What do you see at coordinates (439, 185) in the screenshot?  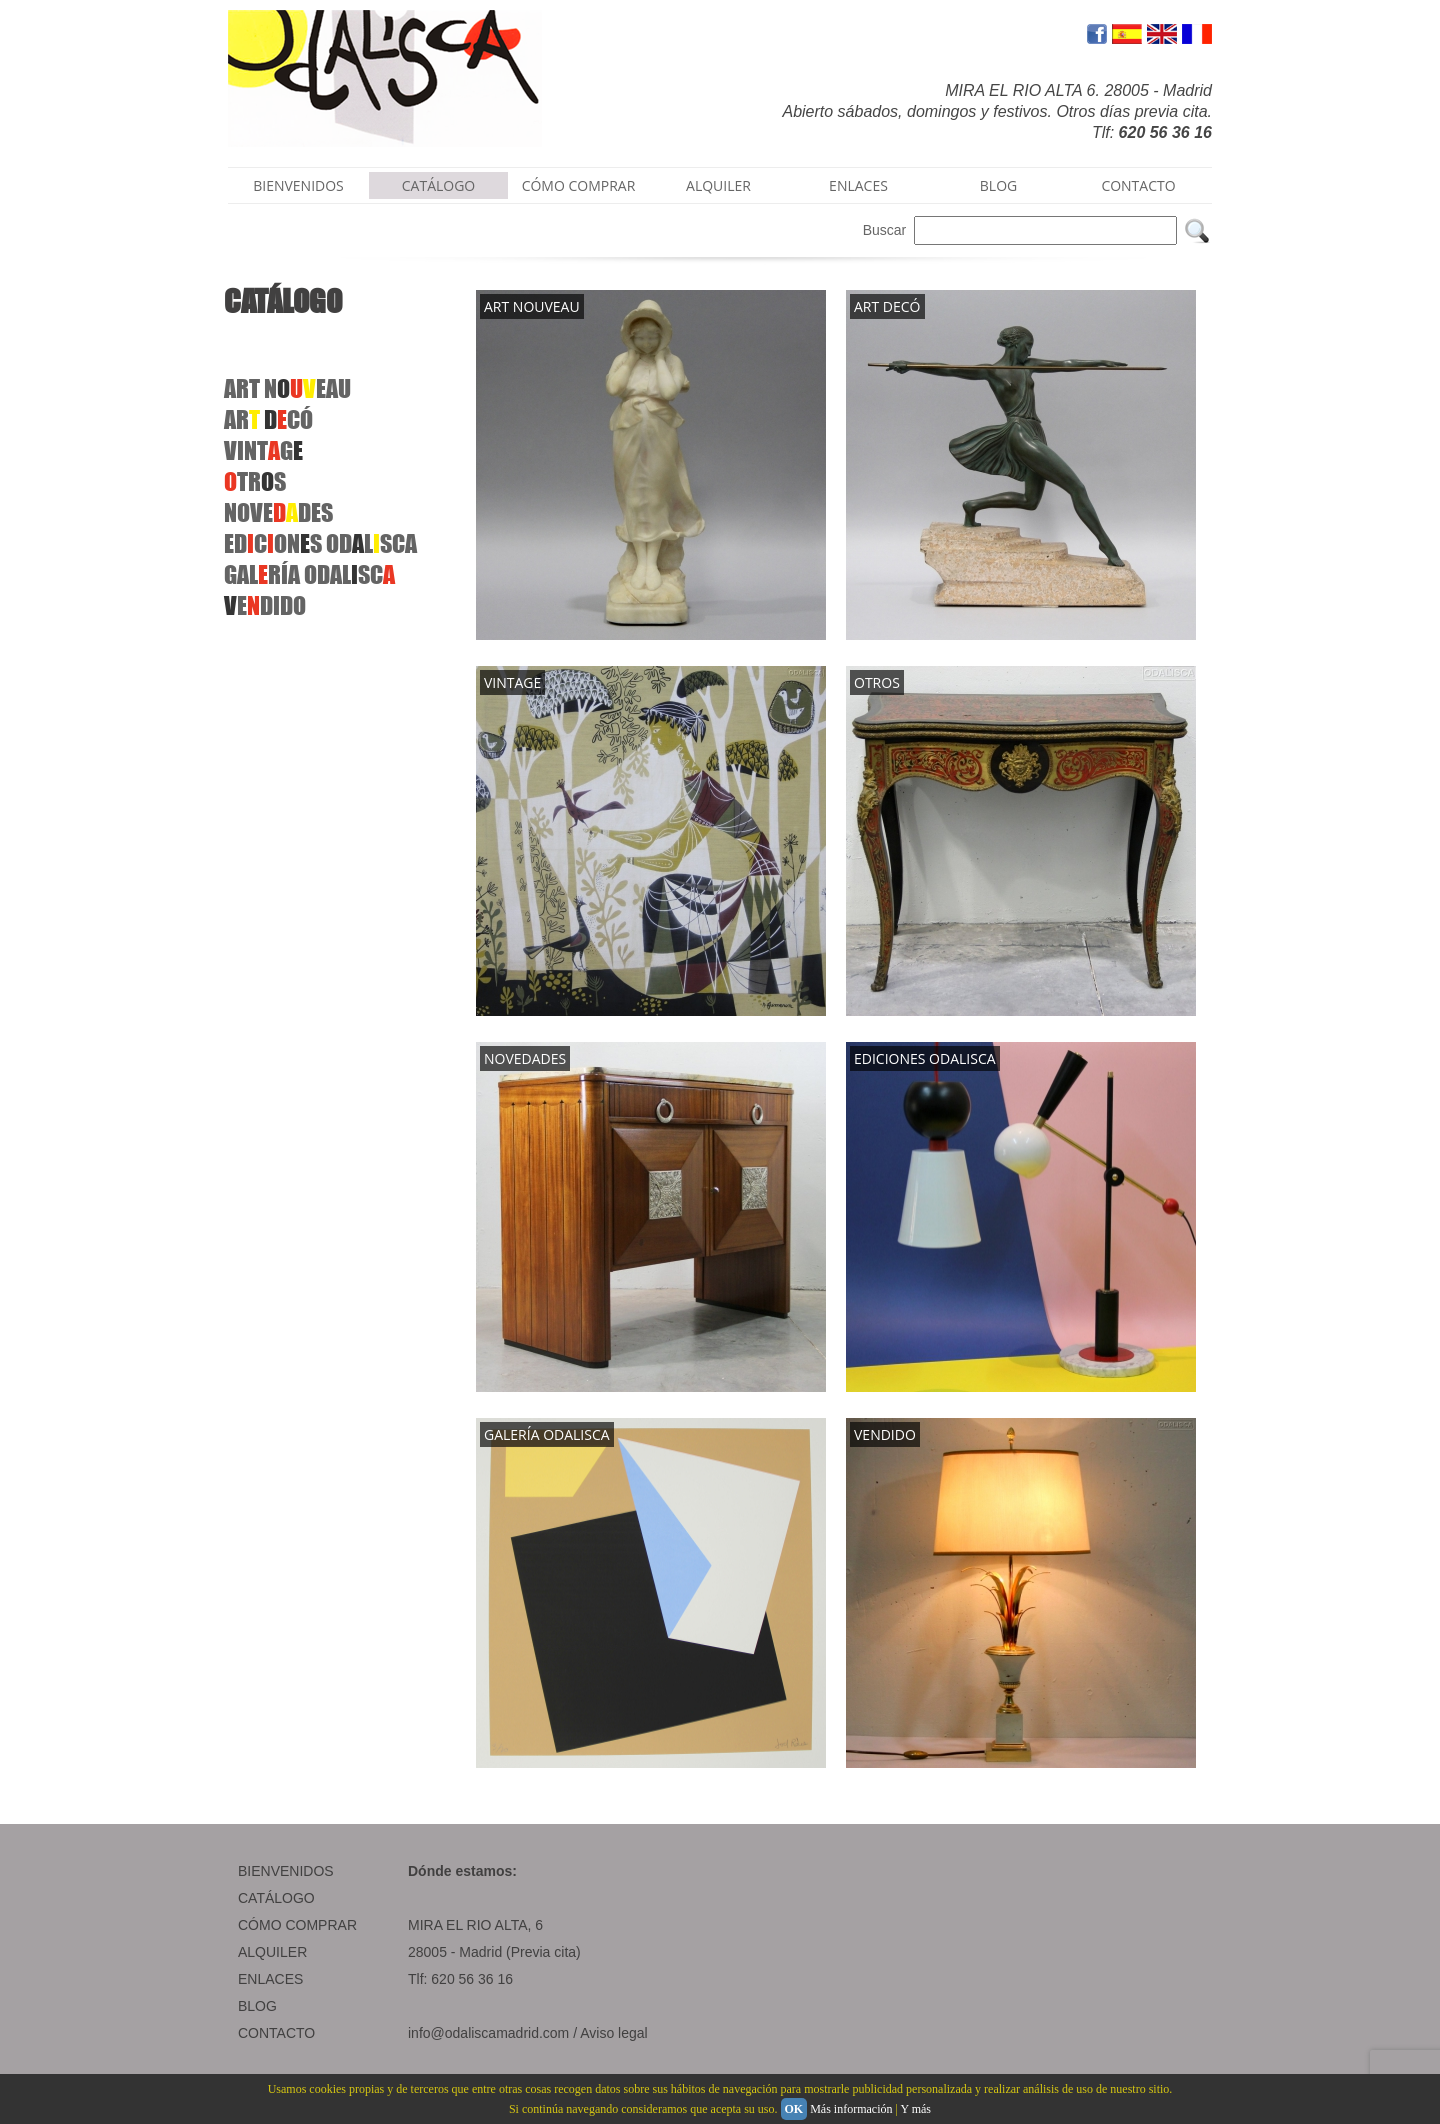 I see `CATÁLOGO` at bounding box center [439, 185].